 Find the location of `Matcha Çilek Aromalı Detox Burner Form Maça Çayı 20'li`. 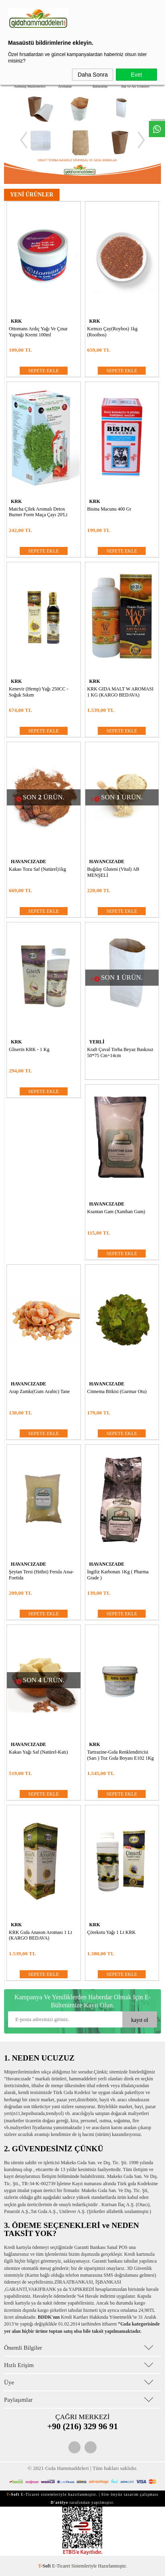

Matcha Çilek Aromalı Detox Burner Form Maça Çayı 20'li is located at coordinates (38, 512).